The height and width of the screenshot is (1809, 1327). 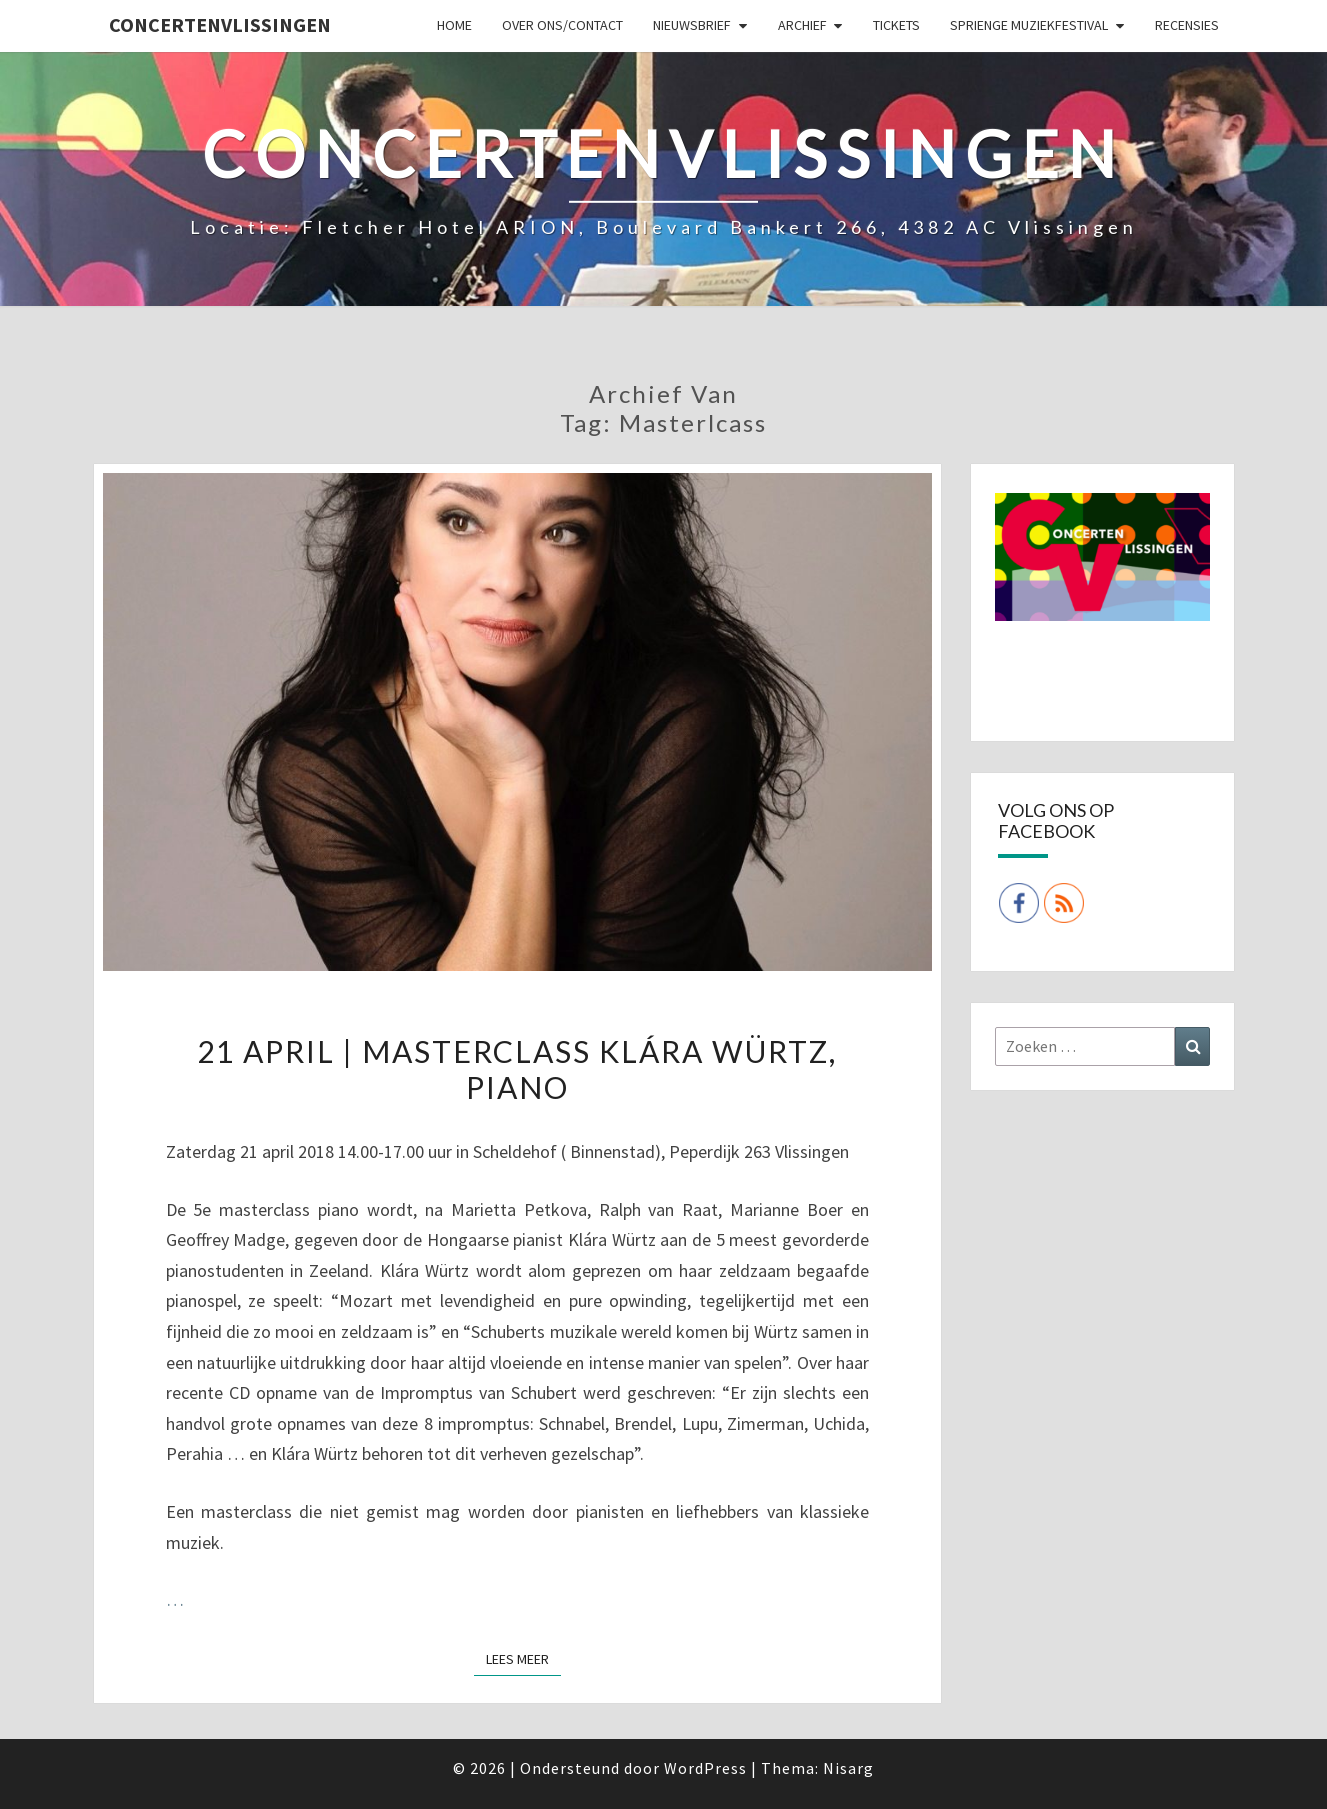 I want to click on Over ons/Contact, so click(x=562, y=25).